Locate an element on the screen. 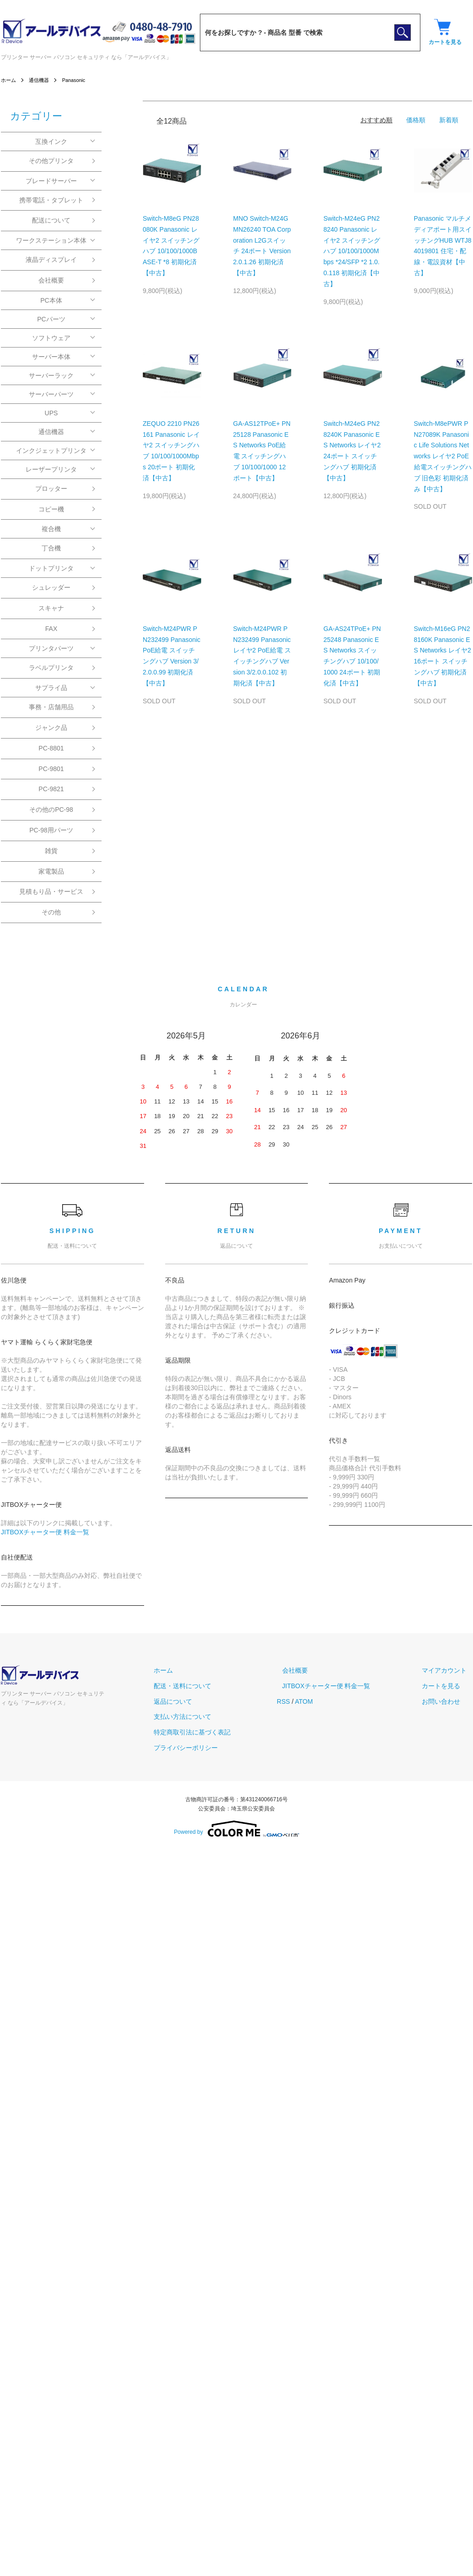  その他プリンタ is located at coordinates (51, 160).